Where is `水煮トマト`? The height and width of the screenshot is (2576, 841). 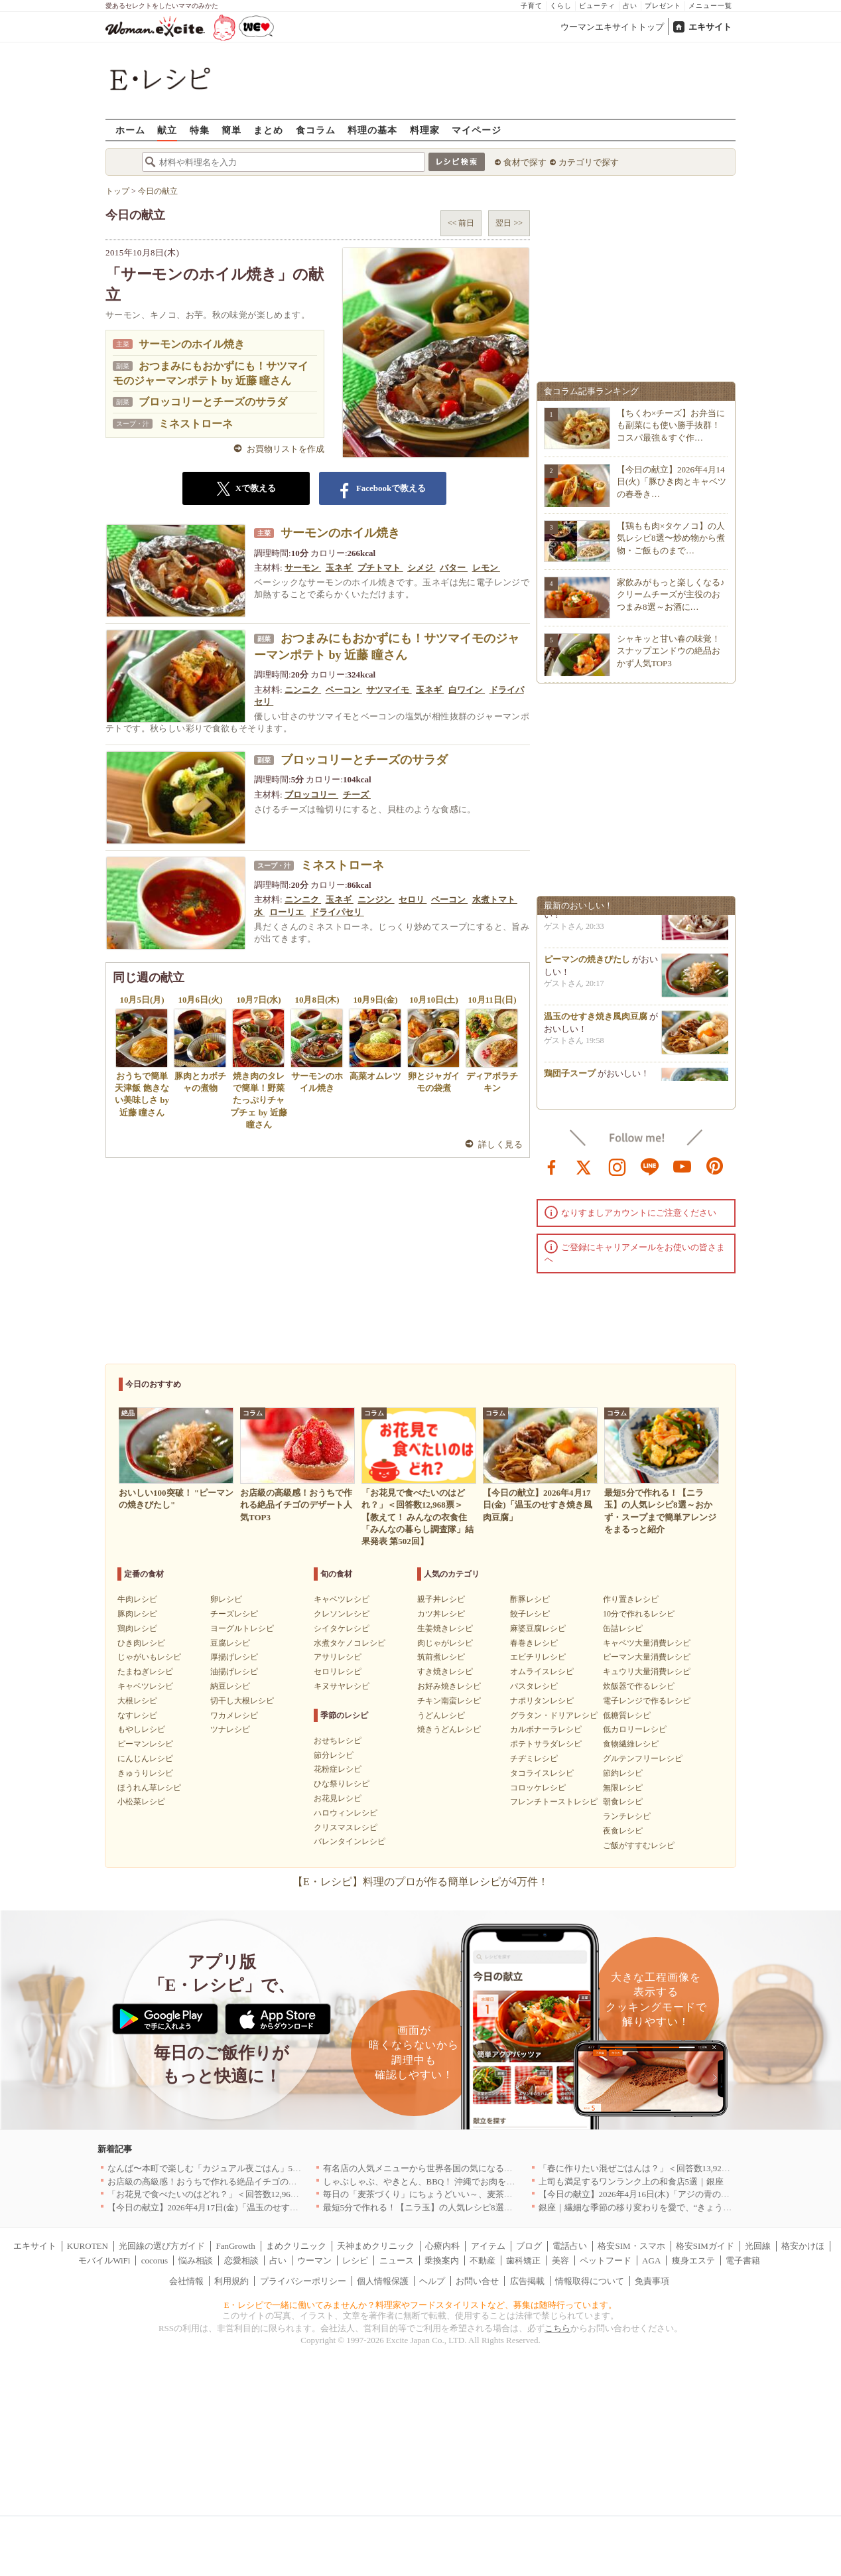 水煮トマト is located at coordinates (494, 899).